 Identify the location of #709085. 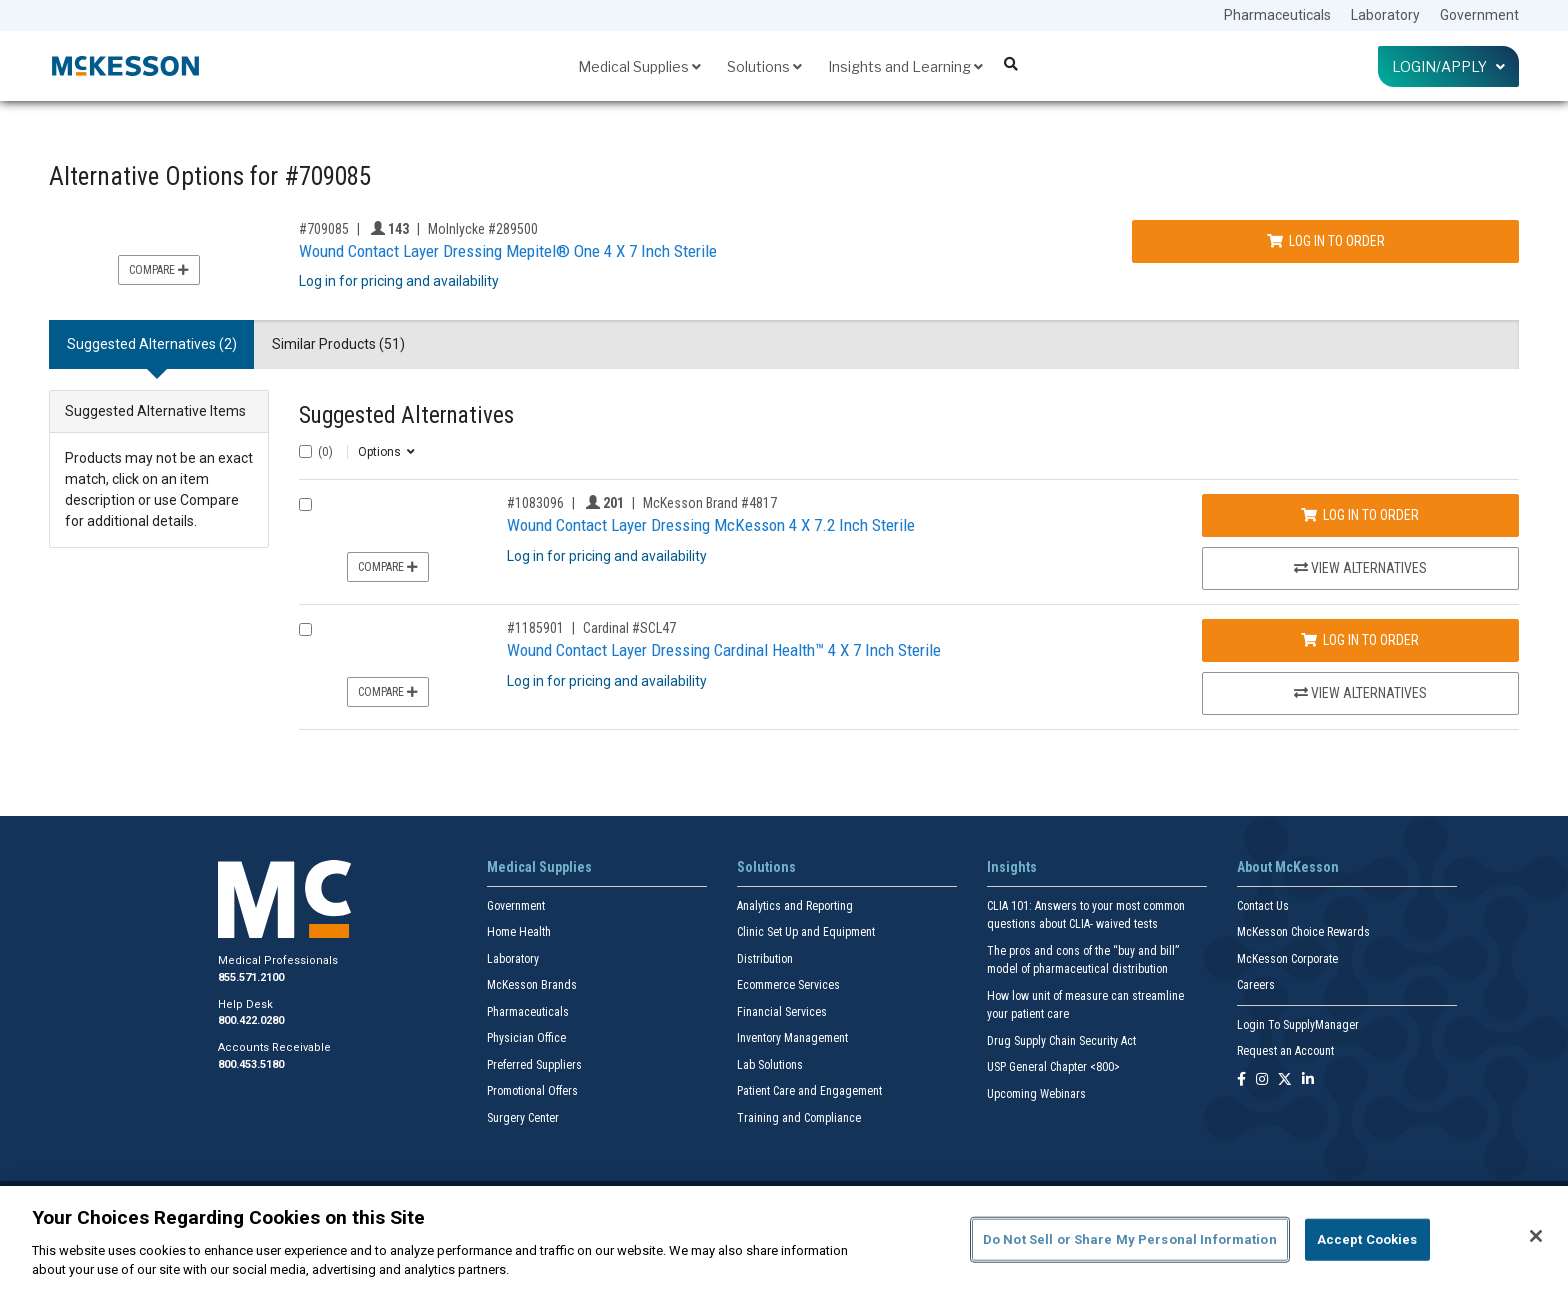
(324, 229).